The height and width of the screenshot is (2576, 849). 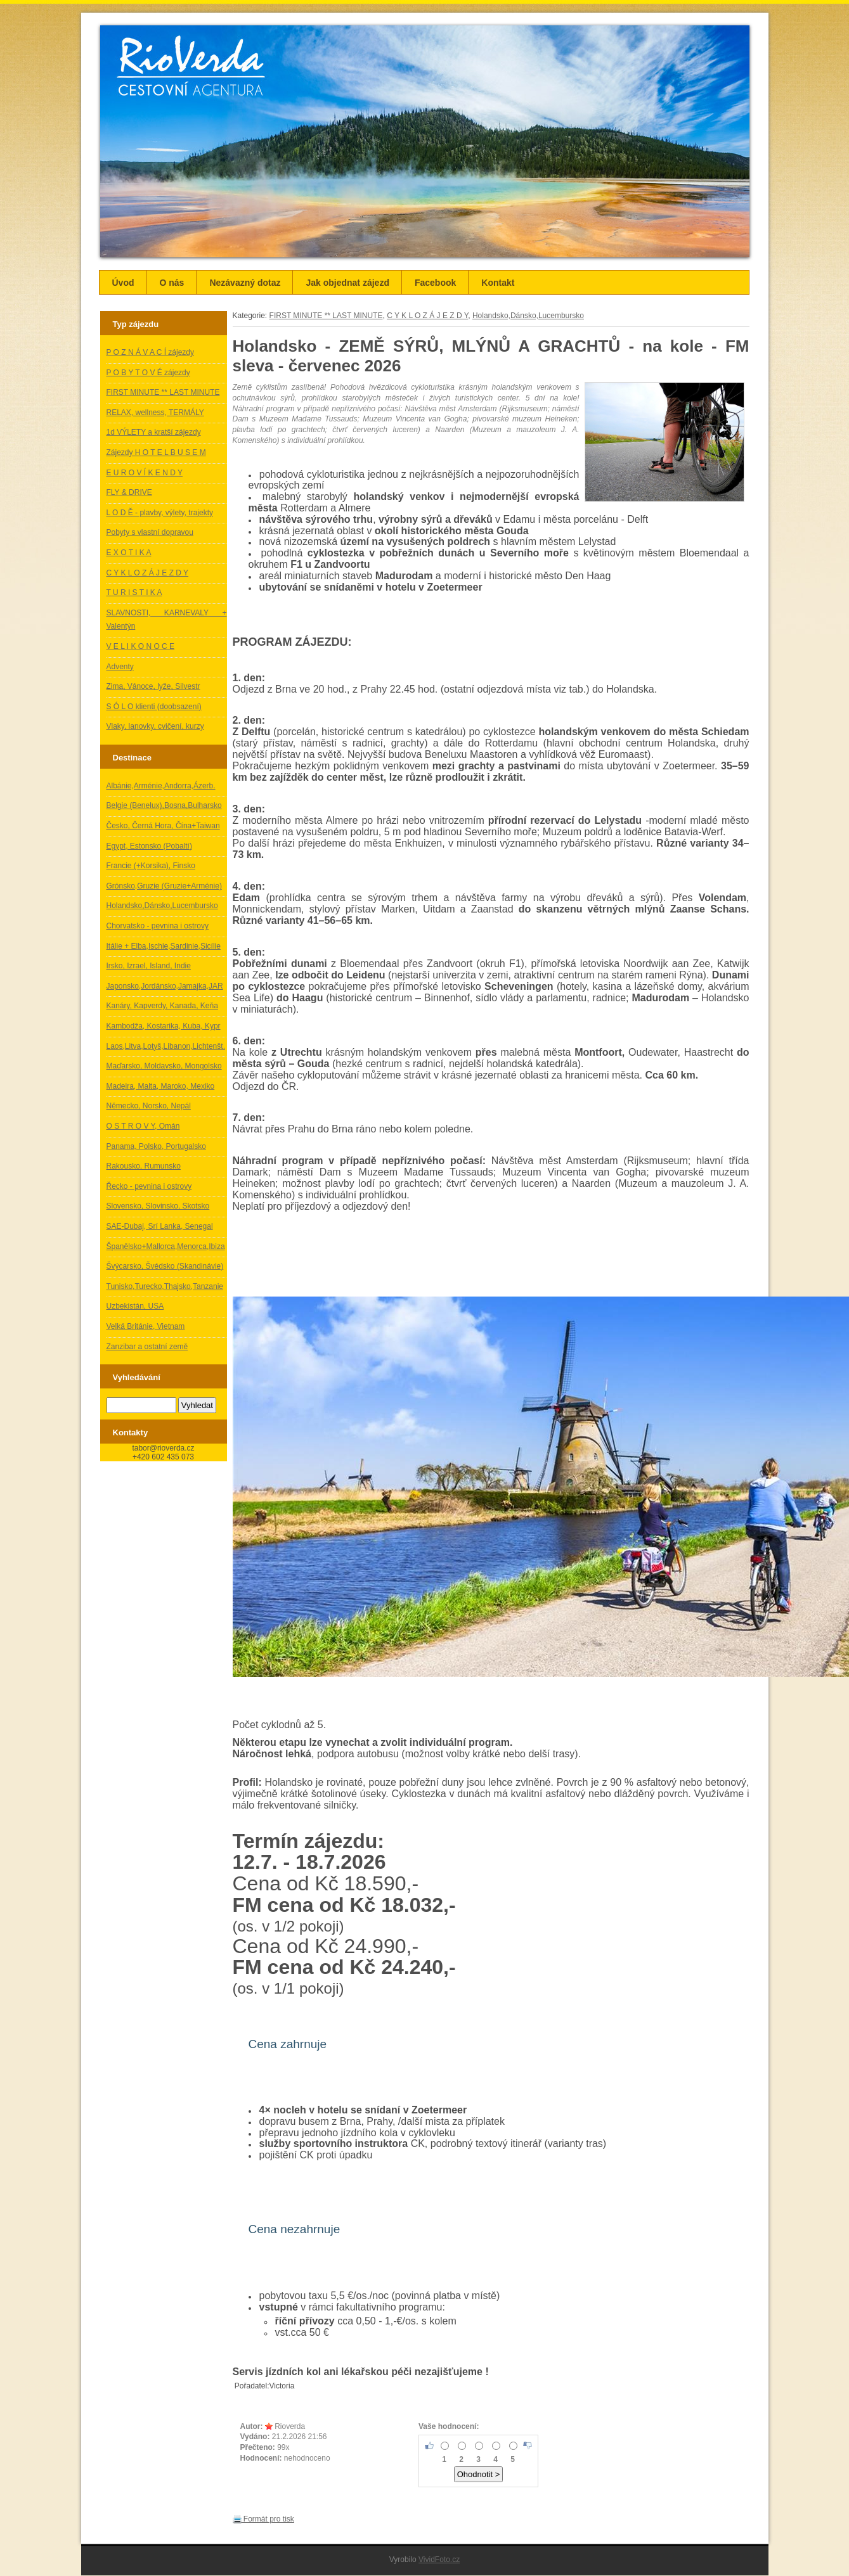 I want to click on Holandsko,Dánsko,Lucembursko, so click(x=162, y=905).